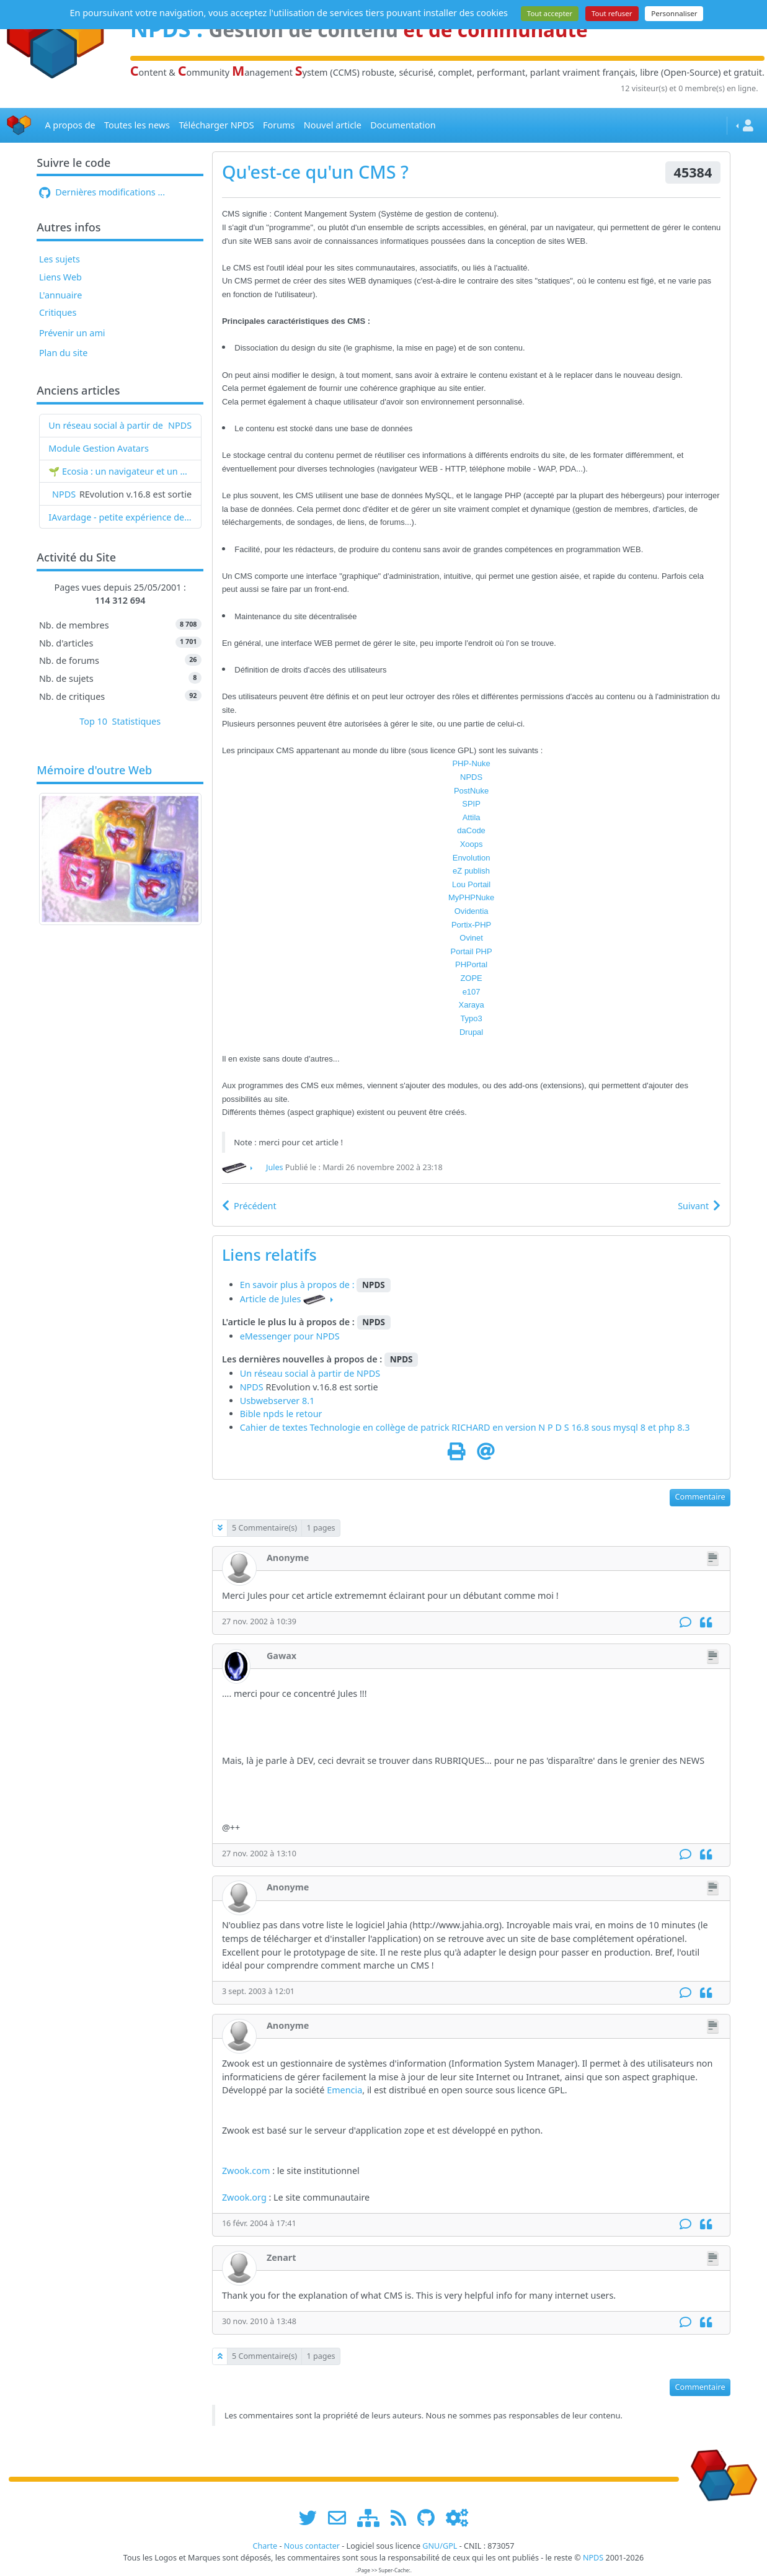  What do you see at coordinates (270, 1299) in the screenshot?
I see `Article de Jules` at bounding box center [270, 1299].